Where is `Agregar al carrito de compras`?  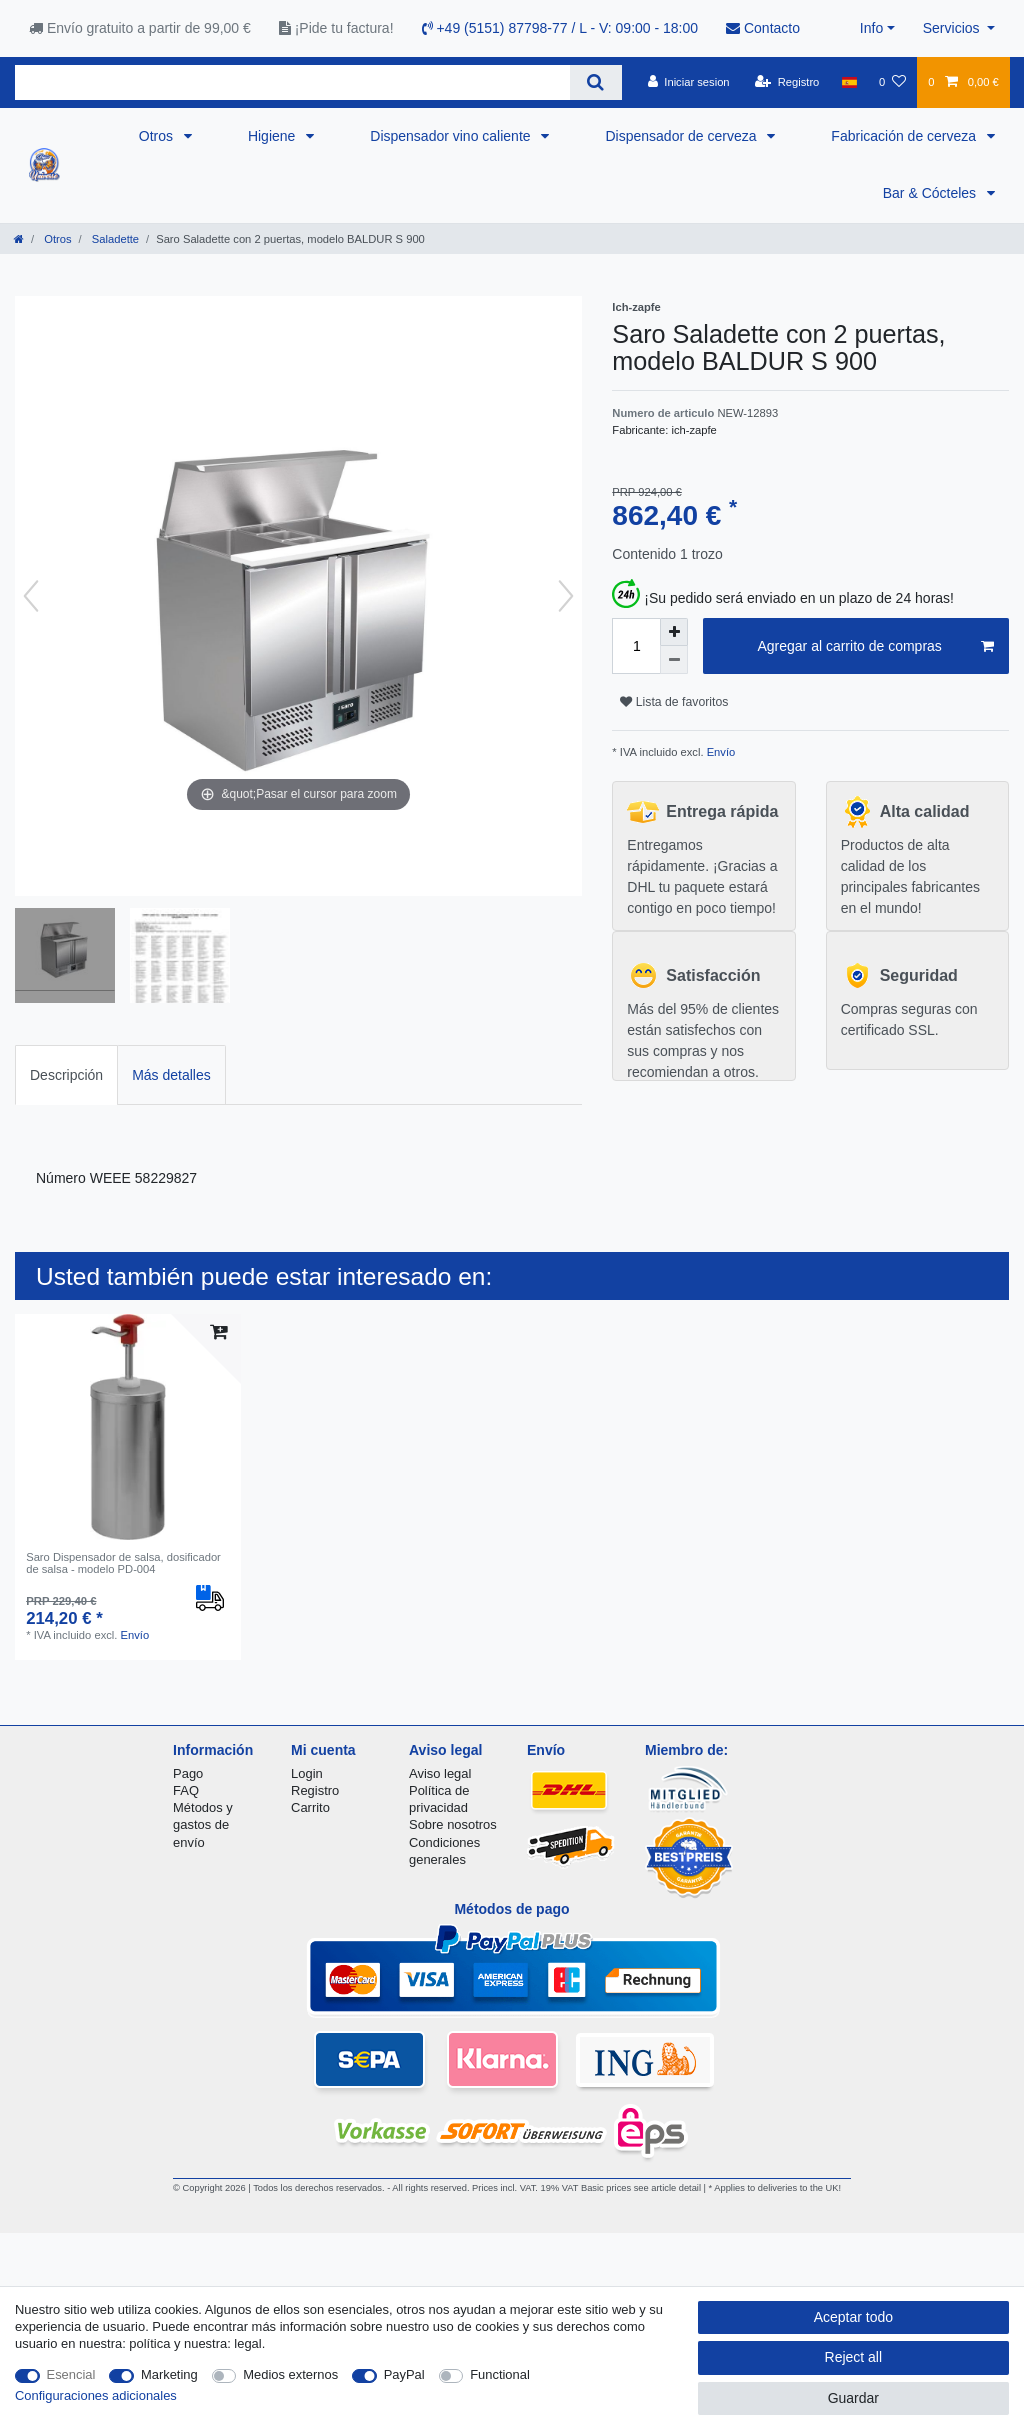 Agregar al carrito de compras is located at coordinates (875, 647).